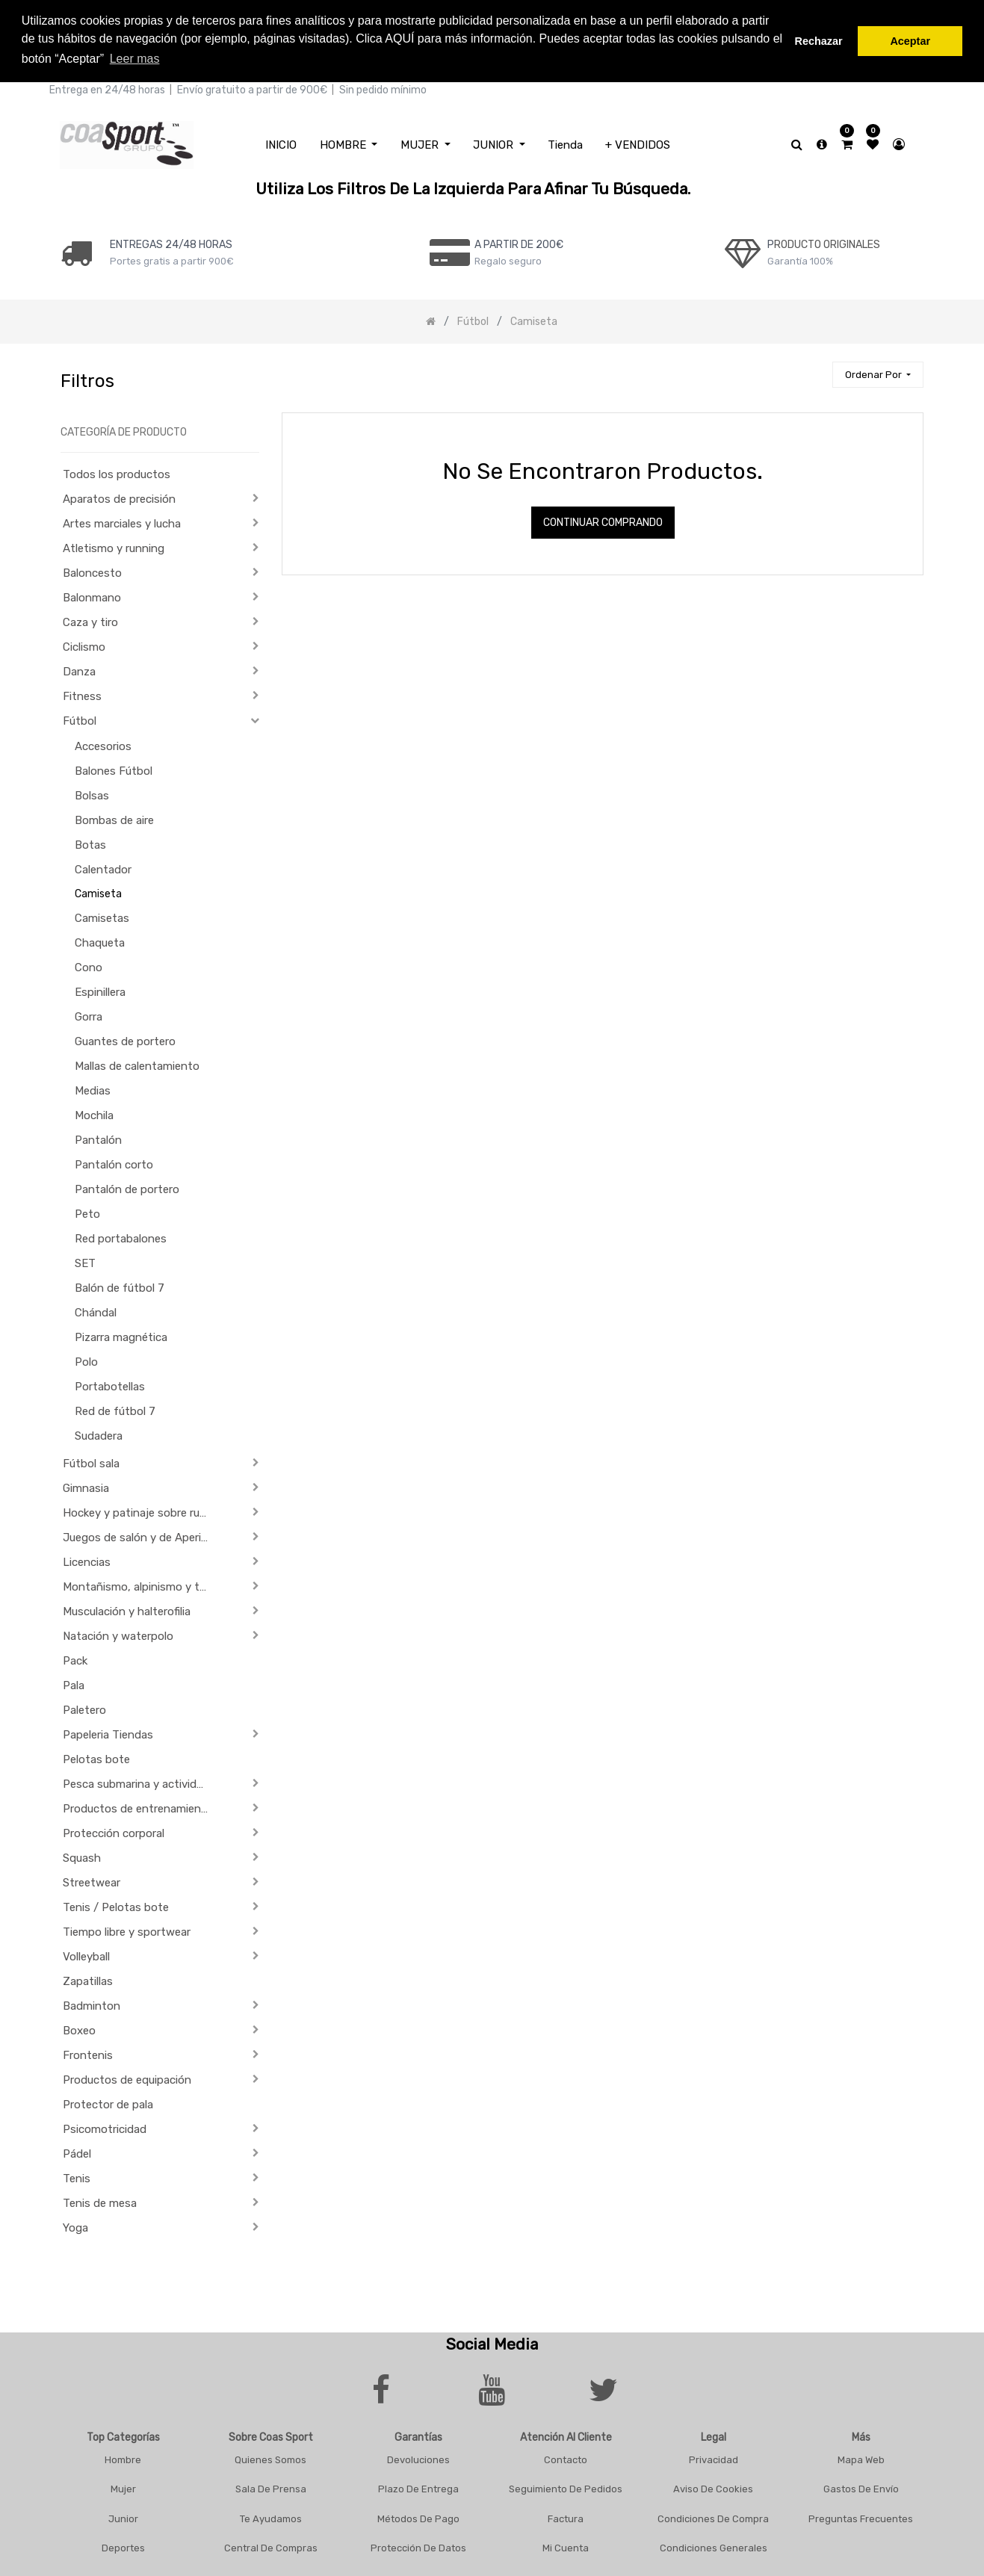  What do you see at coordinates (116, 472) in the screenshot?
I see `Todos los productos` at bounding box center [116, 472].